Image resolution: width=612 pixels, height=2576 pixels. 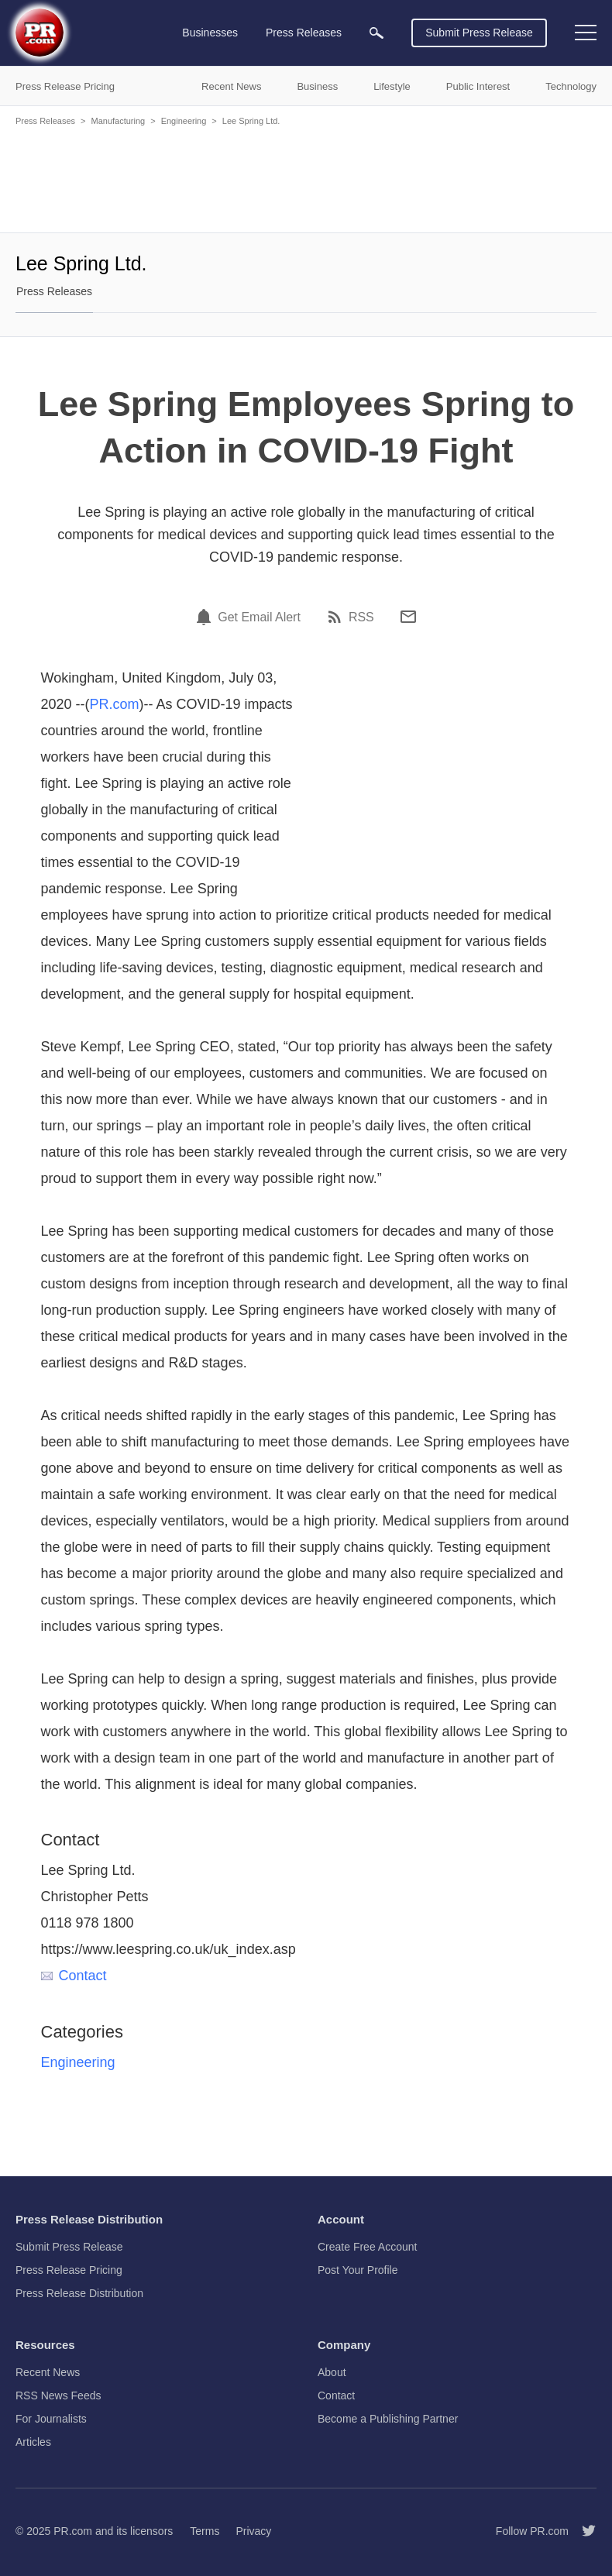 I want to click on PR.com, so click(x=114, y=704).